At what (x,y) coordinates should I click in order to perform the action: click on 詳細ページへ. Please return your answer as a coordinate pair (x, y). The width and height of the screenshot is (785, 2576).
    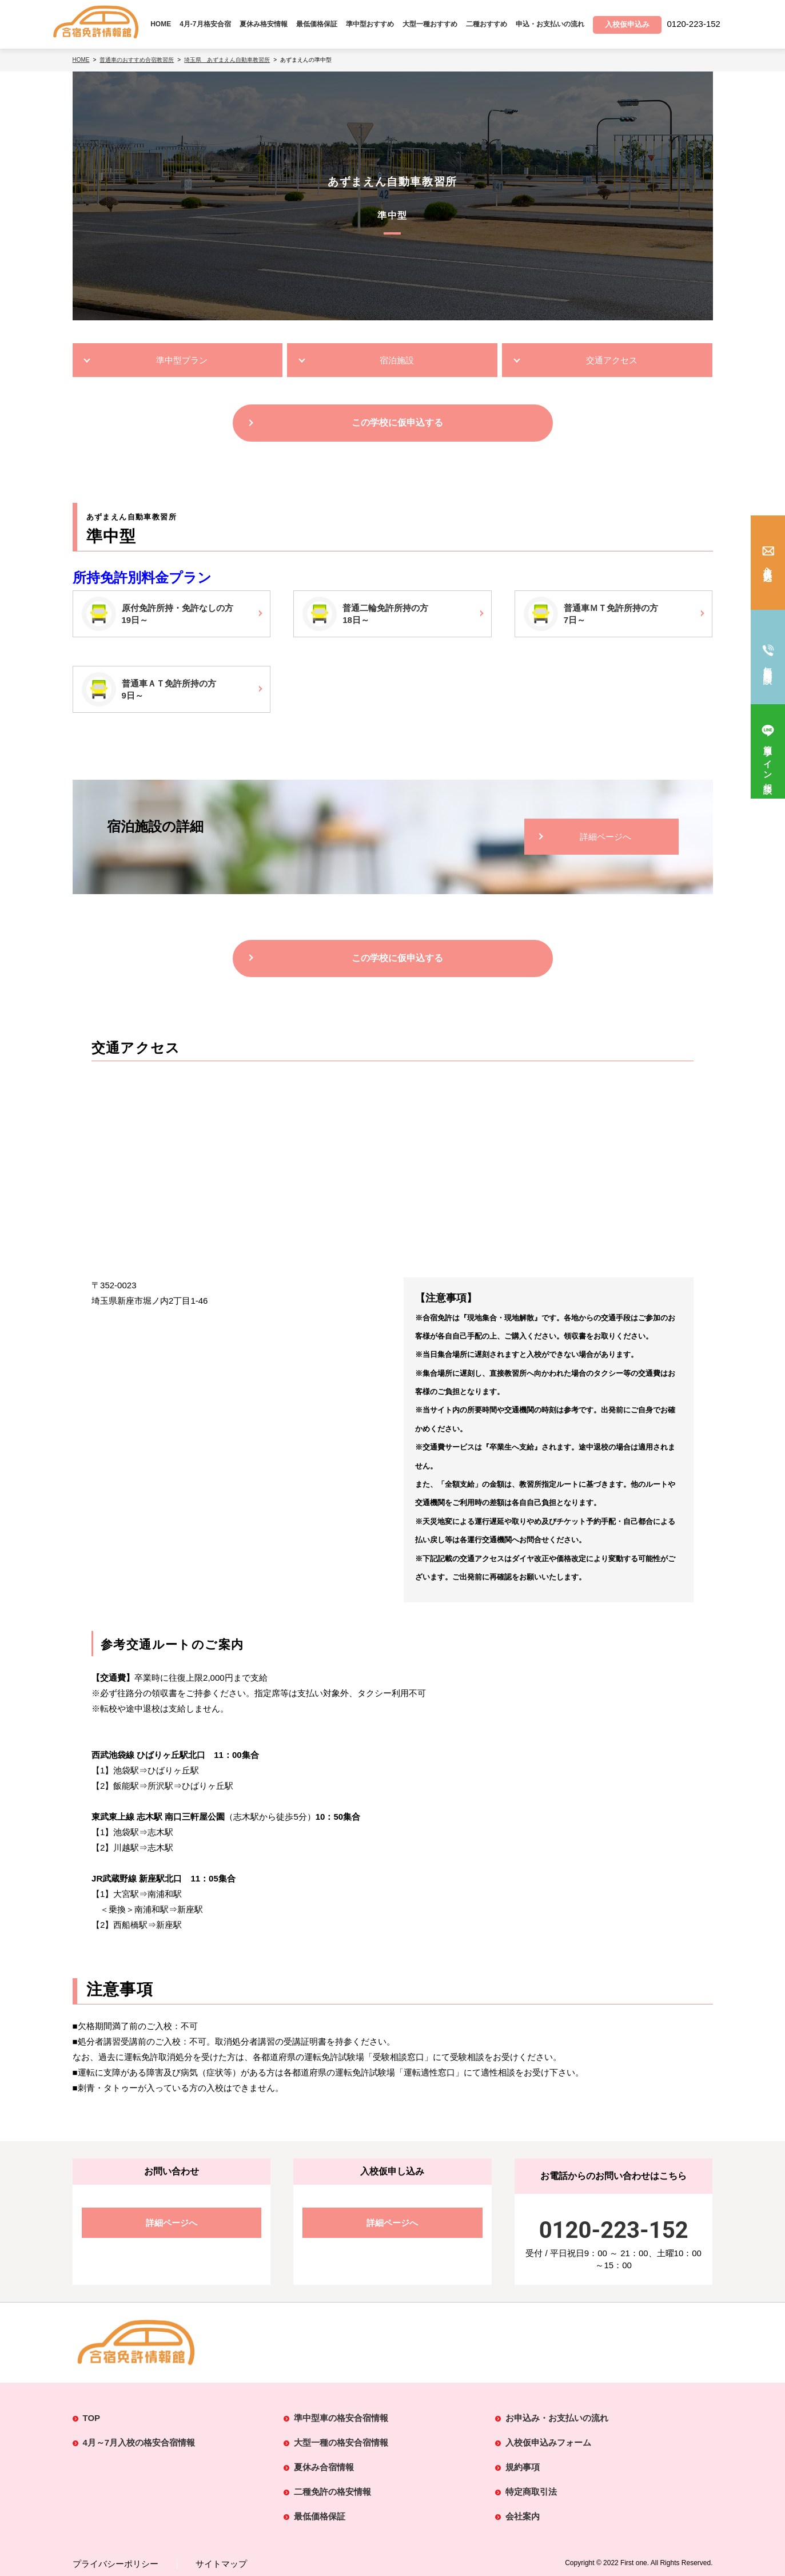
    Looking at the image, I should click on (605, 837).